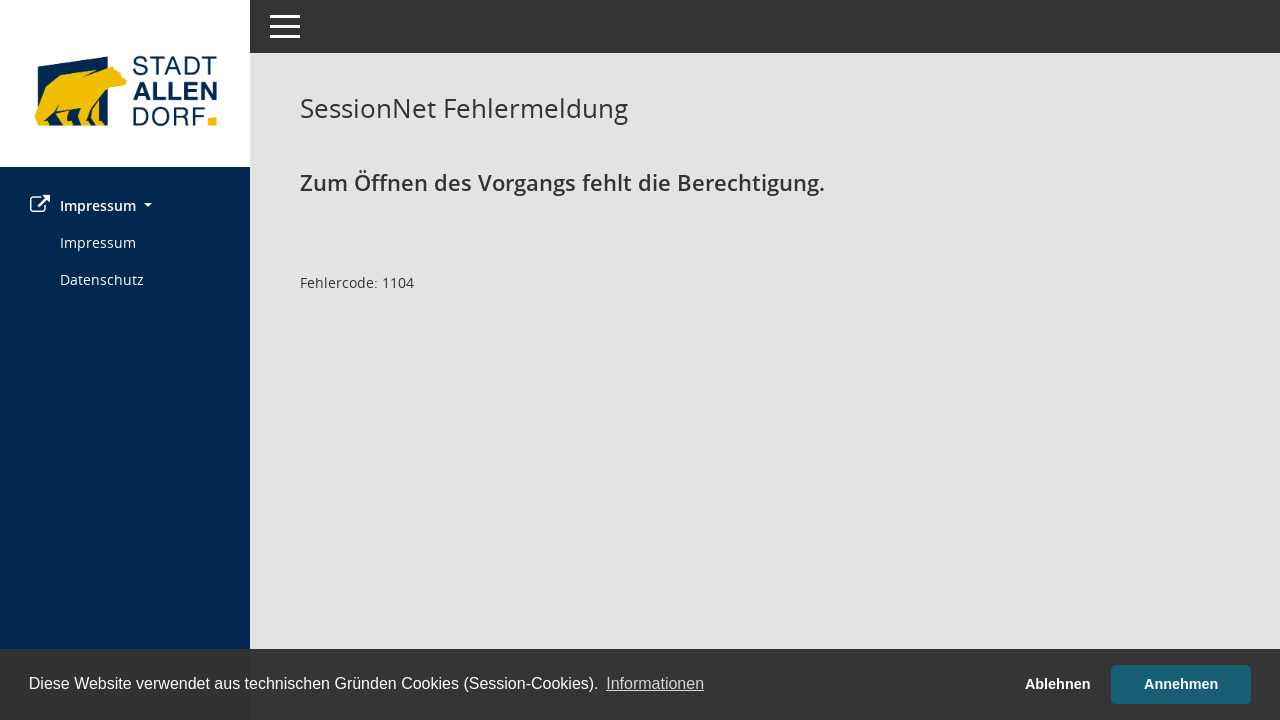 The height and width of the screenshot is (720, 1280). What do you see at coordinates (1181, 684) in the screenshot?
I see `Annehmen [button]` at bounding box center [1181, 684].